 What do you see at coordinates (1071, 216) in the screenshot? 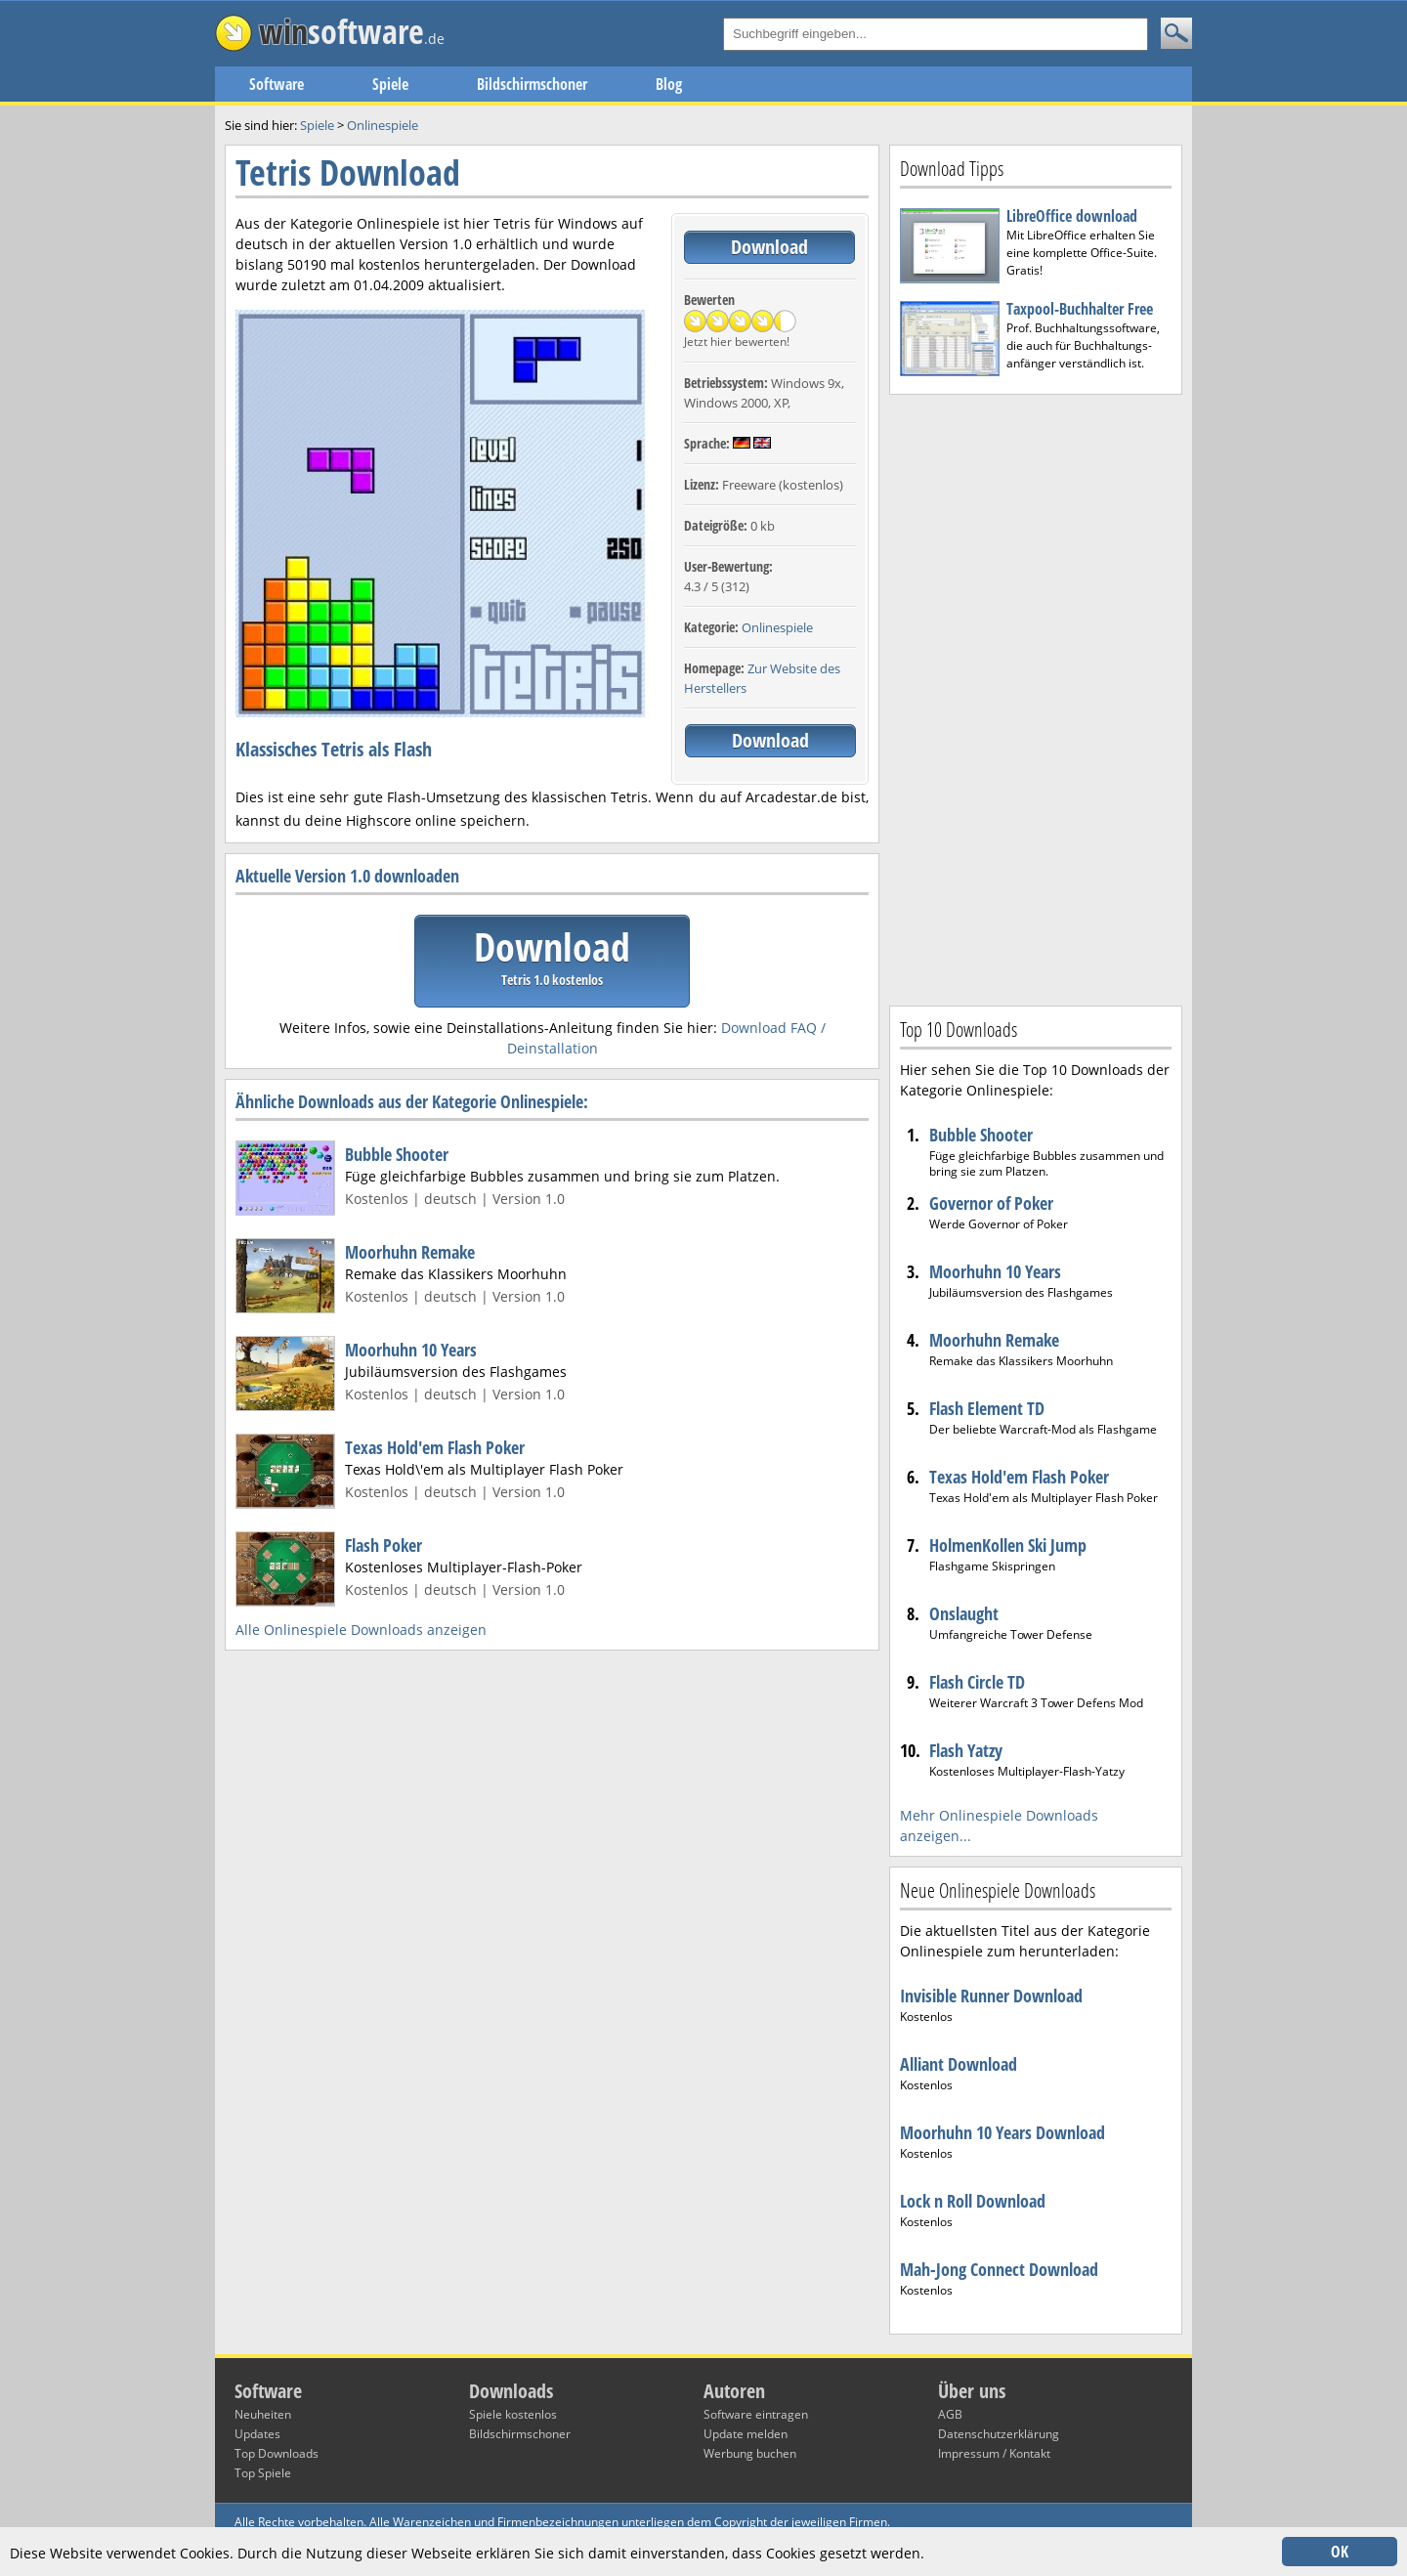
I see `LibreOffice download` at bounding box center [1071, 216].